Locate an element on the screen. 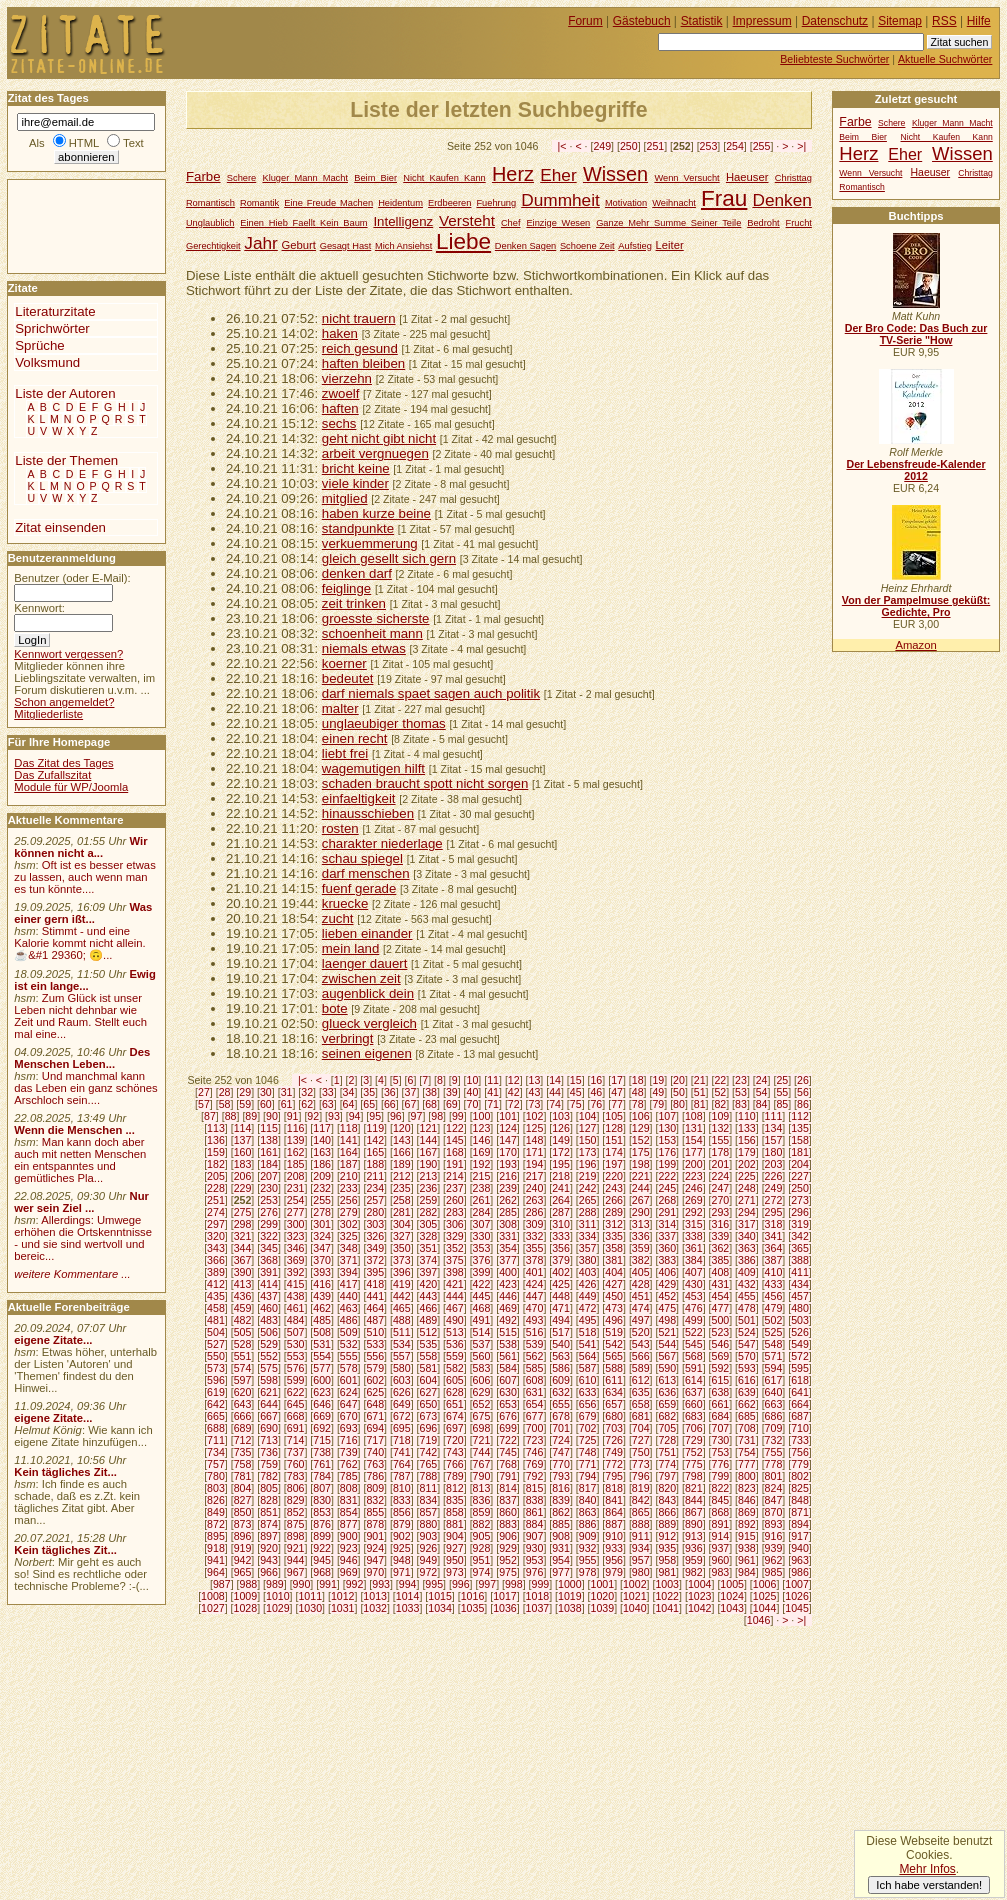 Image resolution: width=1007 pixels, height=1900 pixels. 834 is located at coordinates (428, 1500).